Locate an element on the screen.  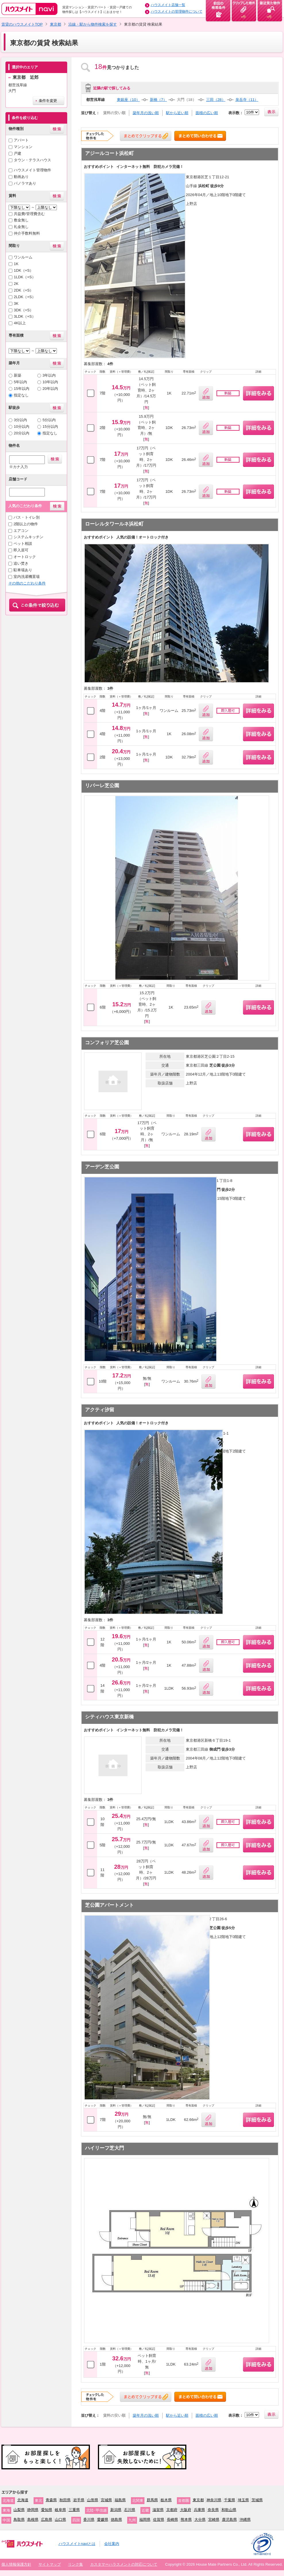
エアコン is located at coordinates (20, 530).